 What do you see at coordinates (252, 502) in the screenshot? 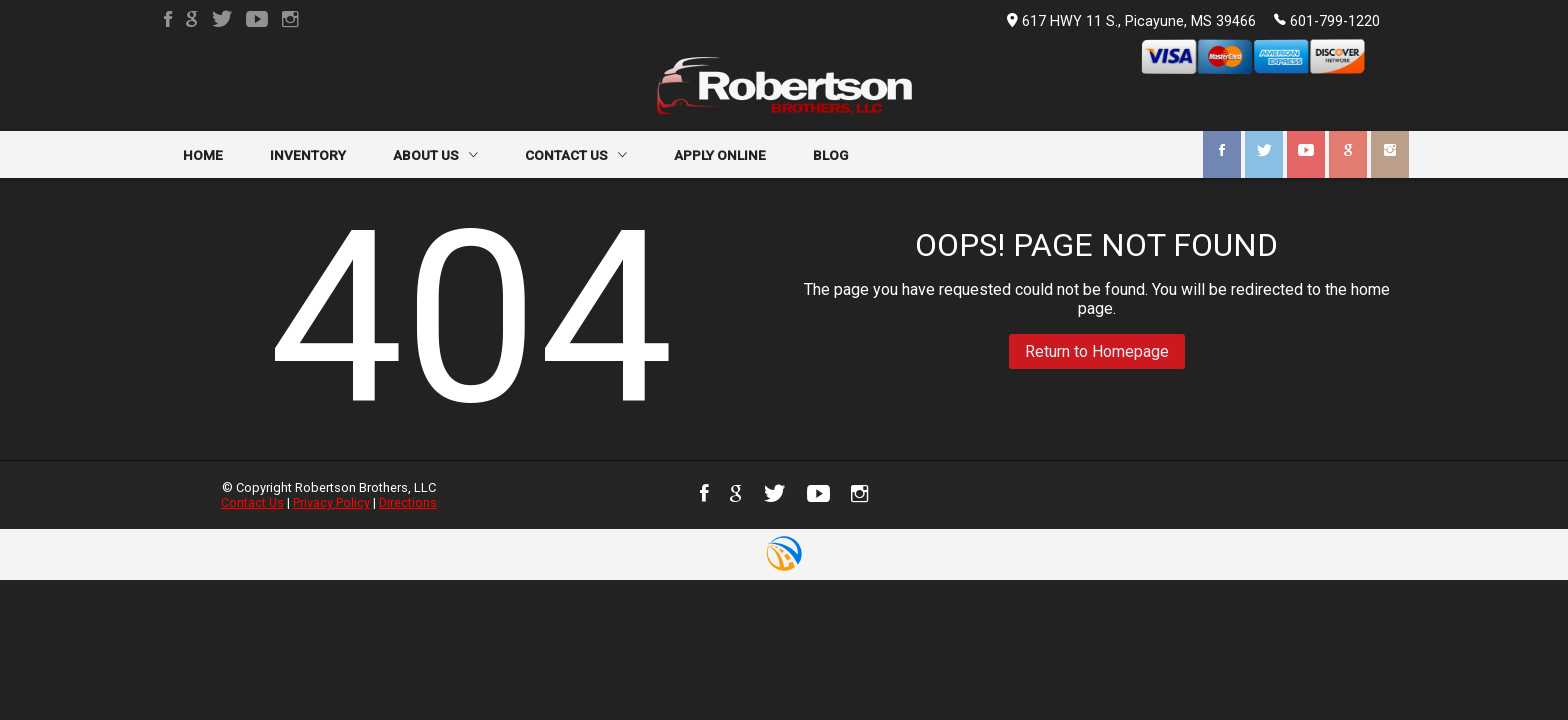
I see `Contact Us` at bounding box center [252, 502].